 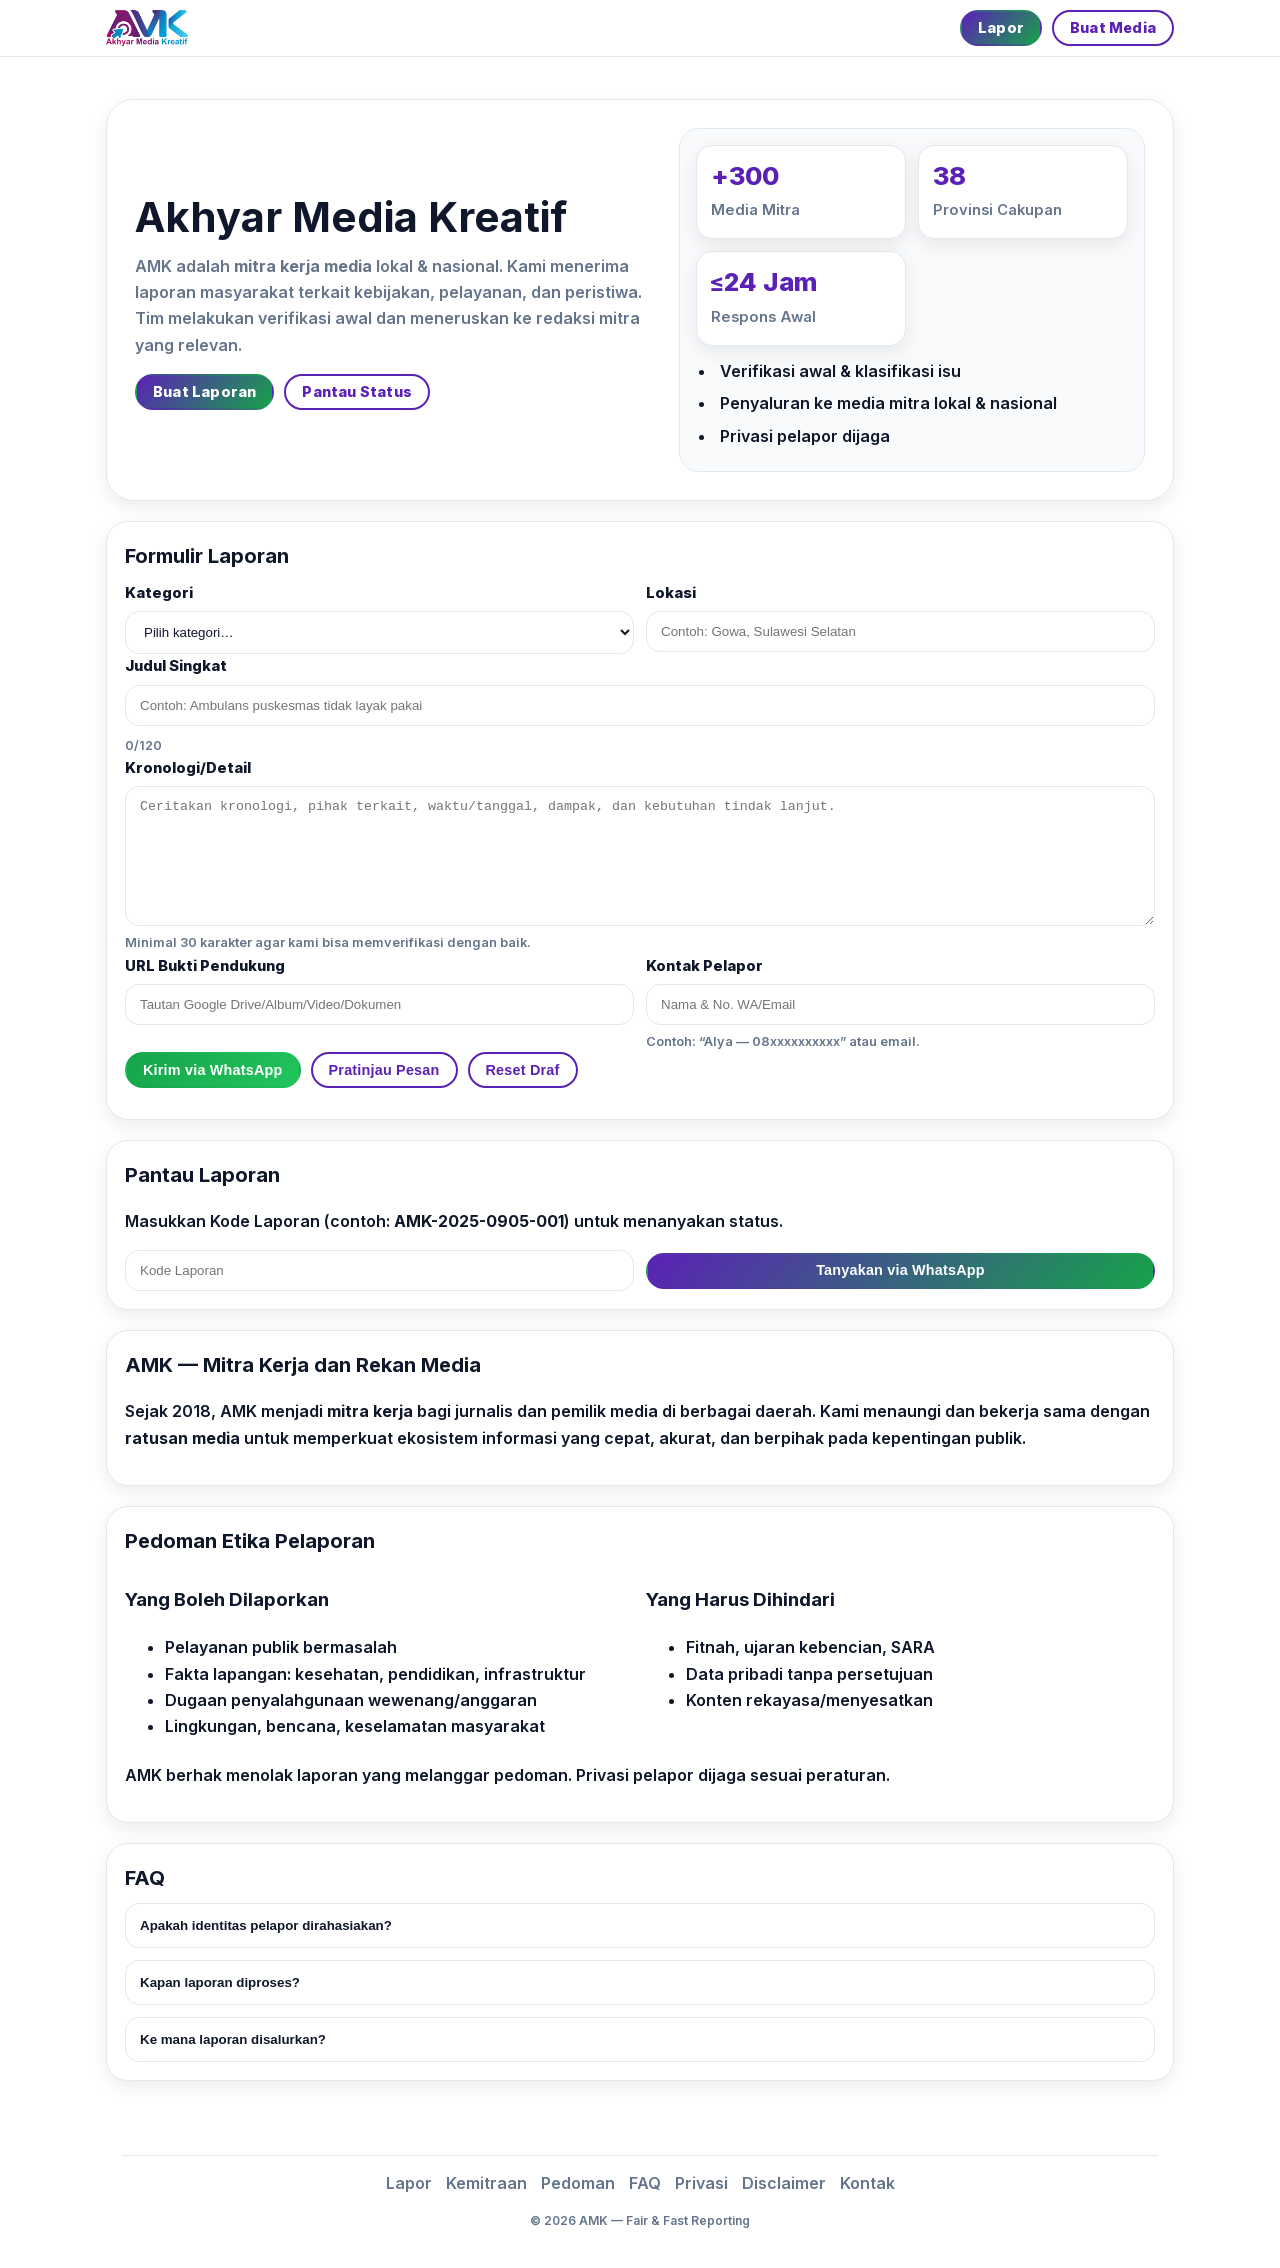 What do you see at coordinates (1113, 27) in the screenshot?
I see `Buat Media` at bounding box center [1113, 27].